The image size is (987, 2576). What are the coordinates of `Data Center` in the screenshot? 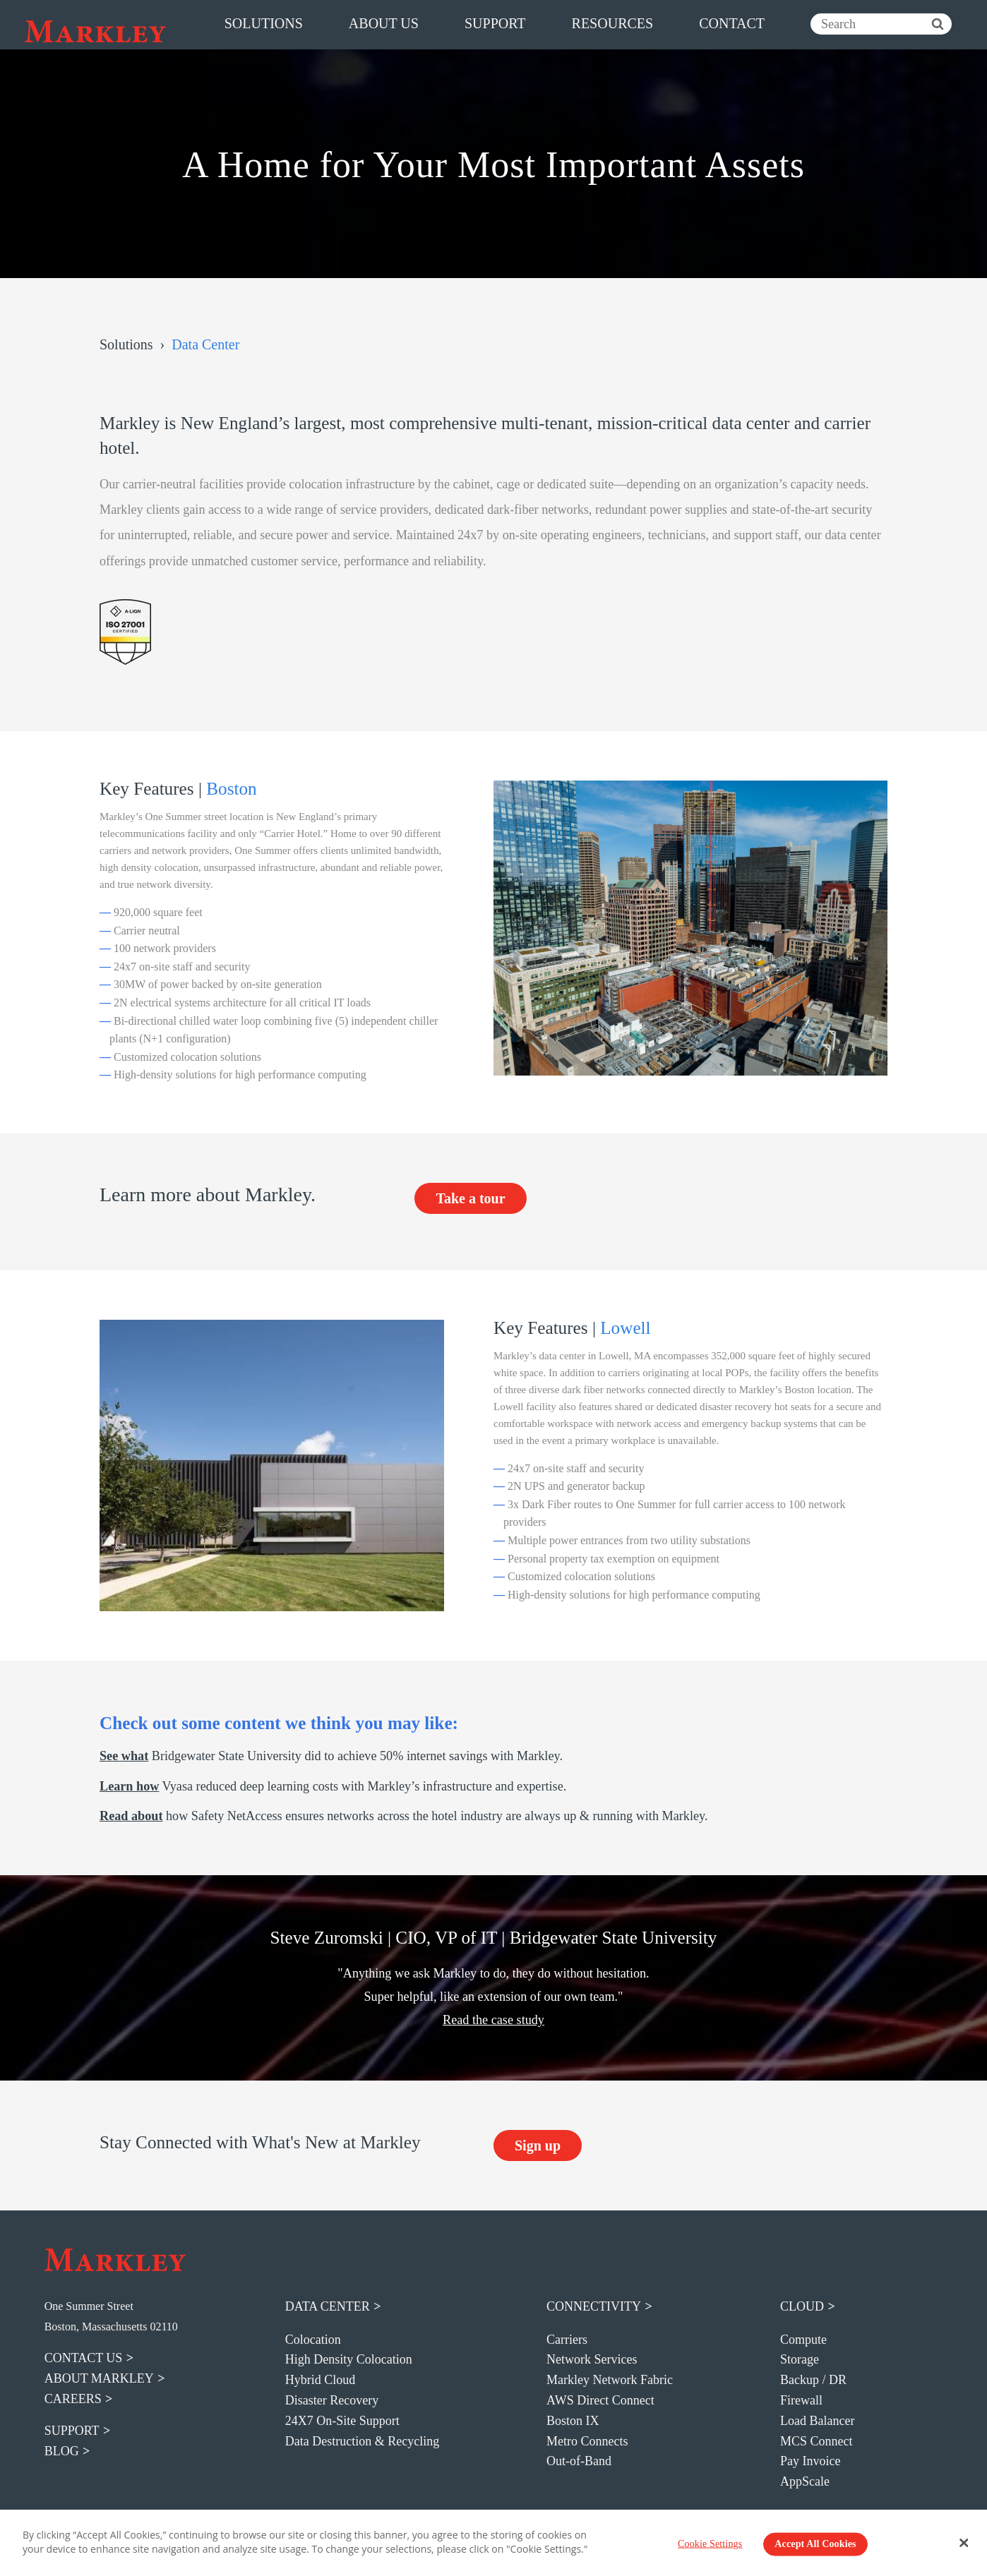 It's located at (327, 2306).